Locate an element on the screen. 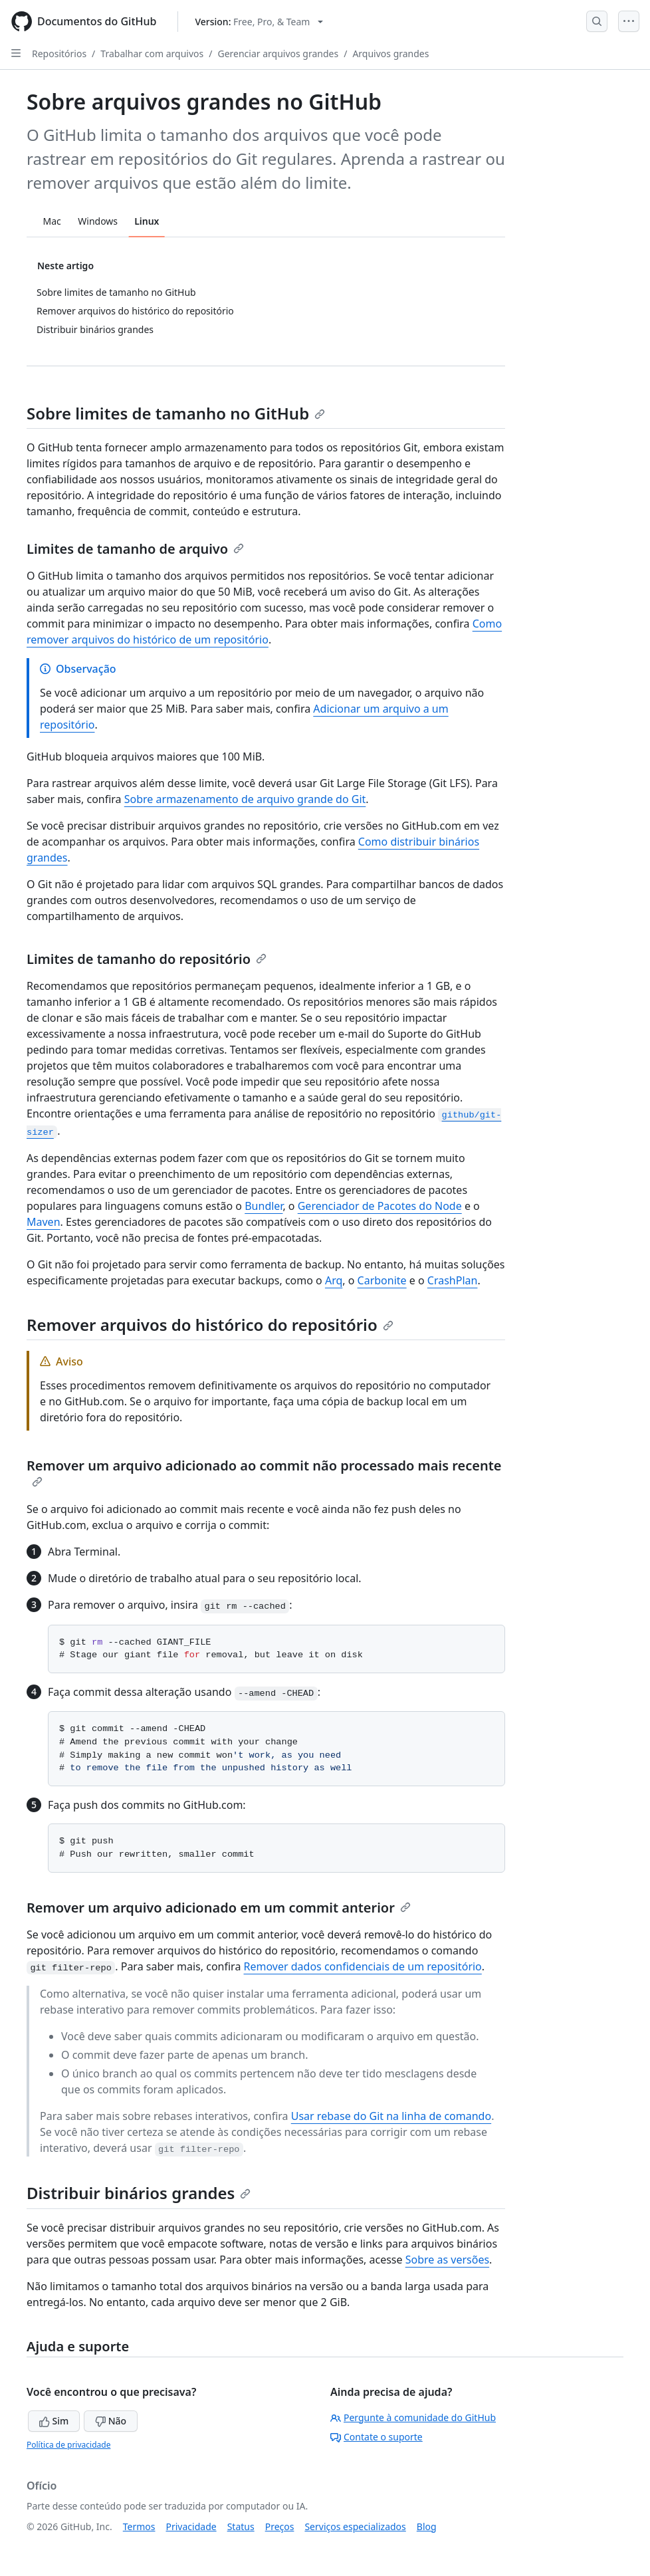 The image size is (650, 2576). Sim is located at coordinates (53, 2420).